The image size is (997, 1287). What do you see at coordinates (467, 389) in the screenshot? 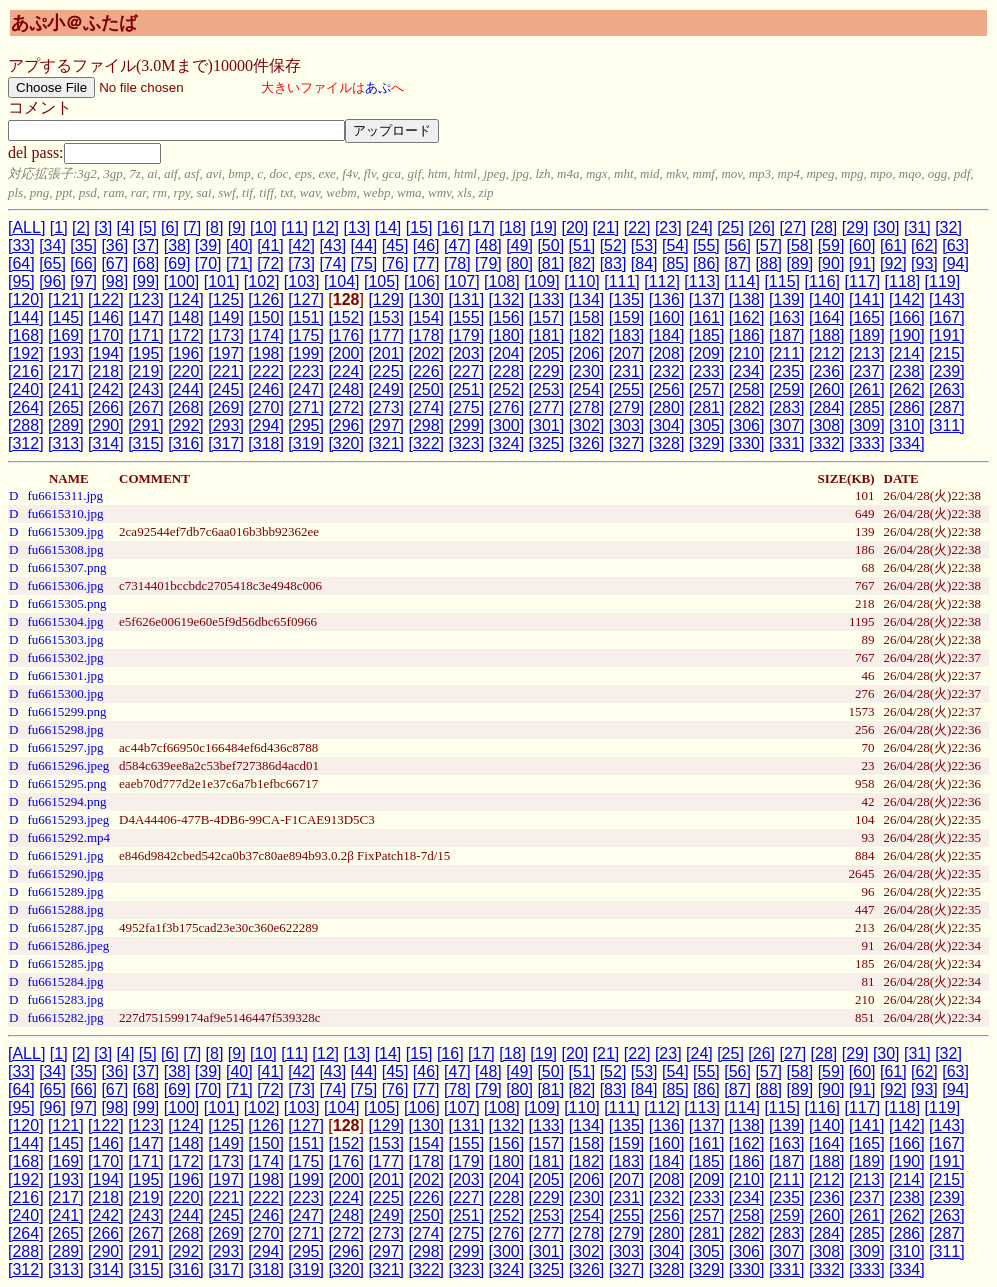
I see `[251]` at bounding box center [467, 389].